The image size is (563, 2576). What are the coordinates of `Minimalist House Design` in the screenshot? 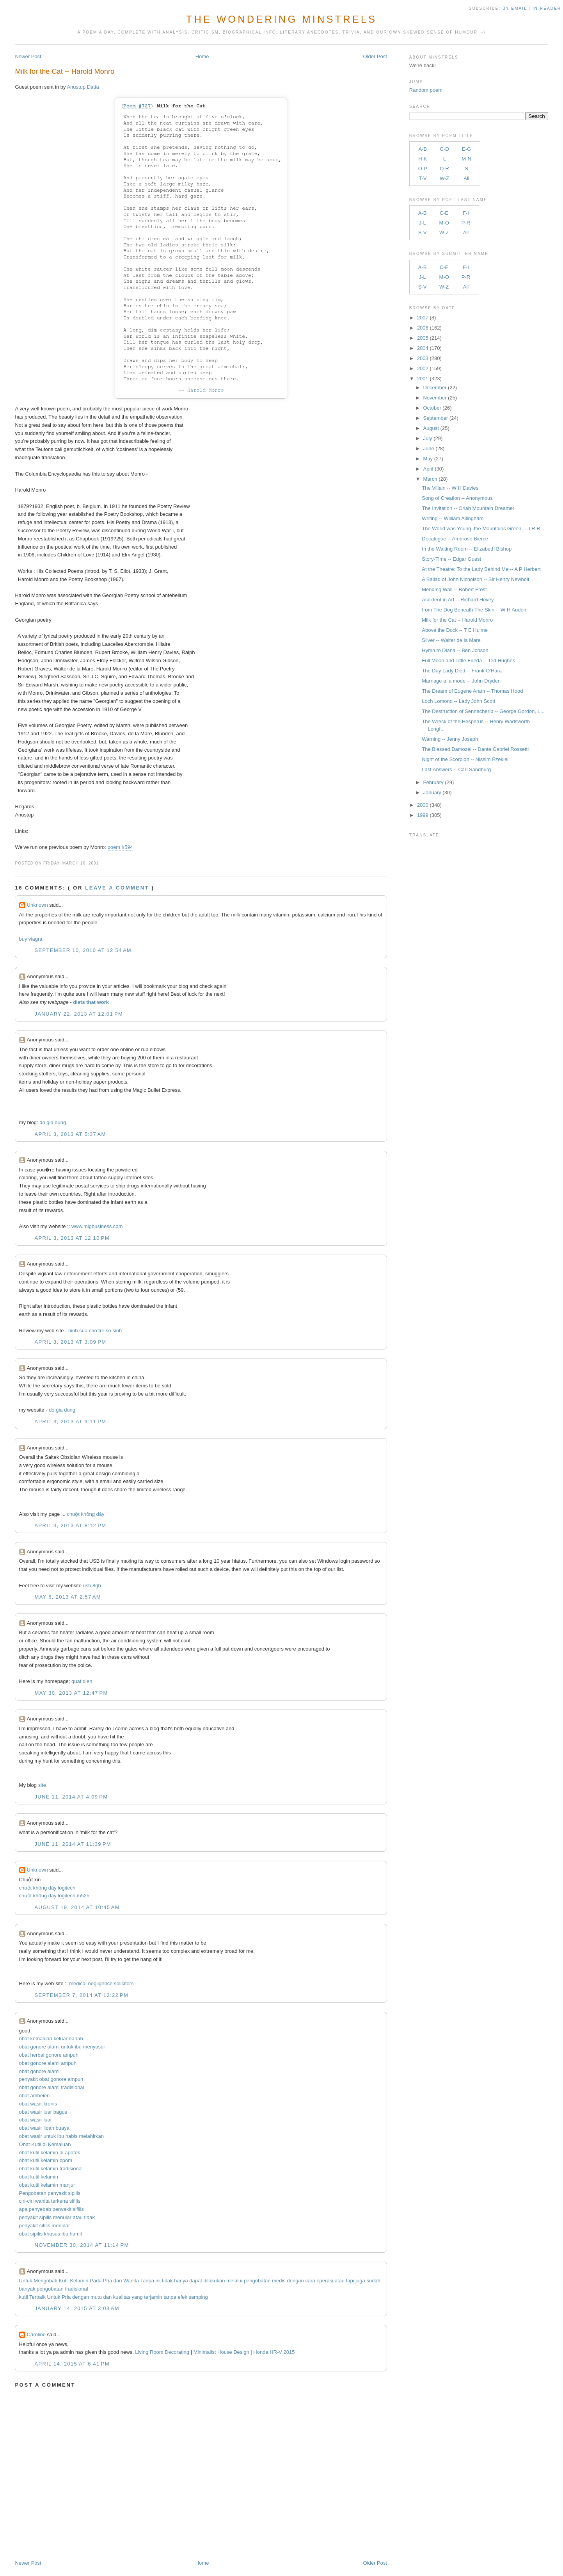 It's located at (221, 2352).